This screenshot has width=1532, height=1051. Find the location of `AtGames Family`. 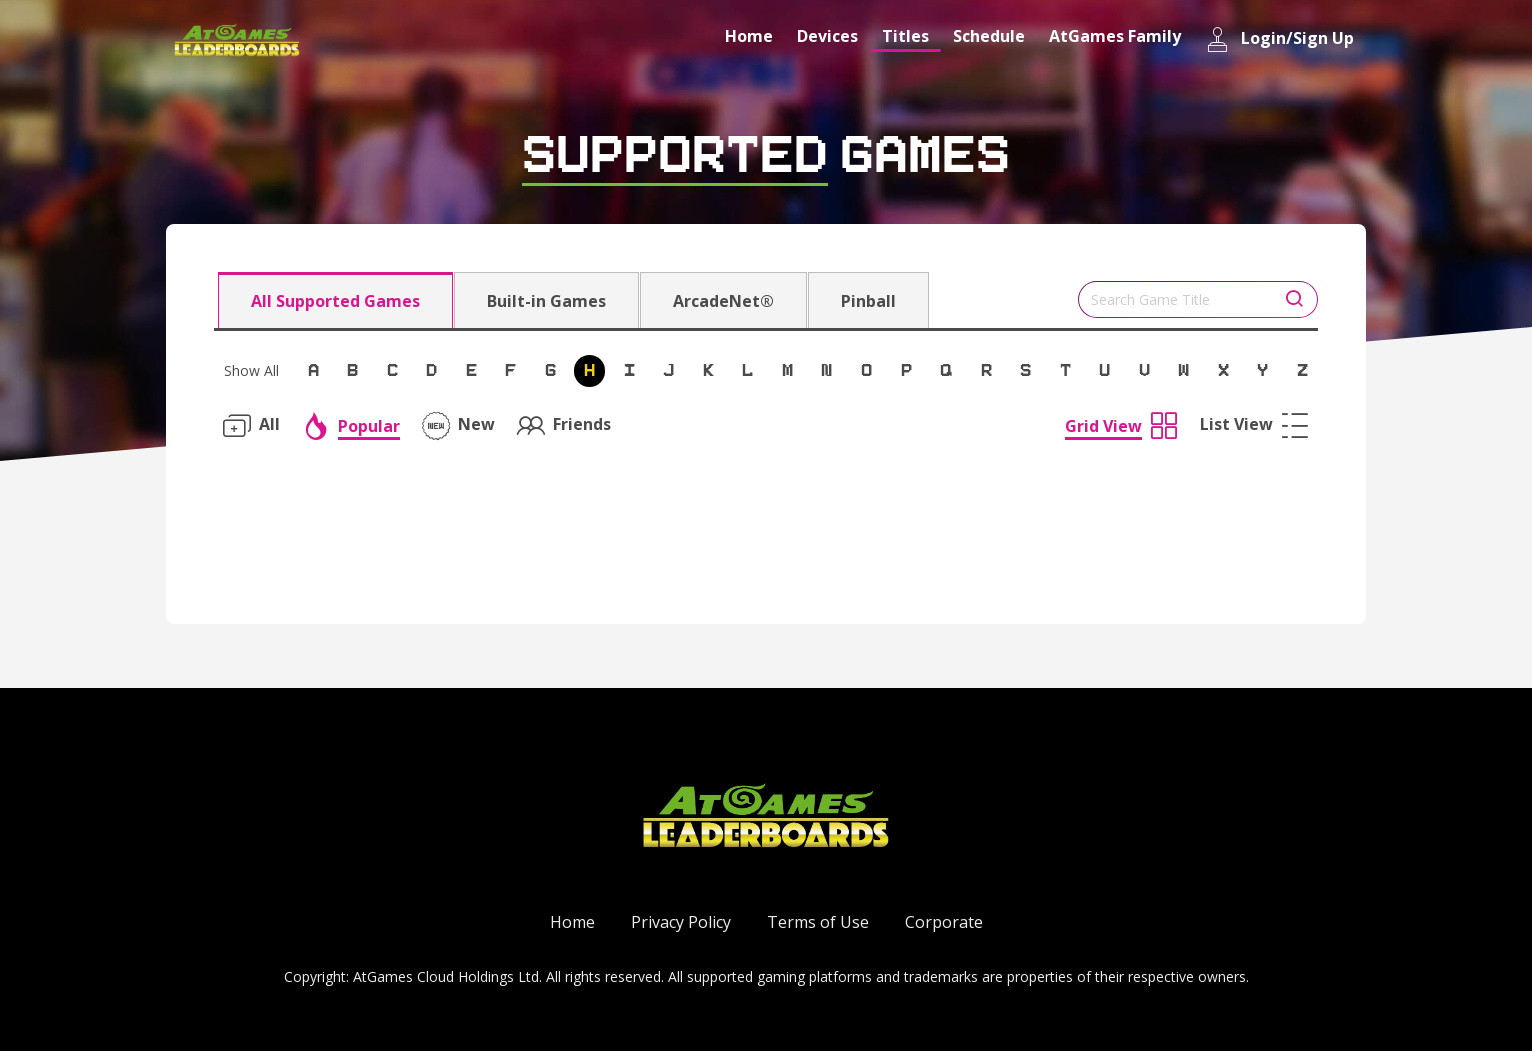

AtGames Family is located at coordinates (1115, 36).